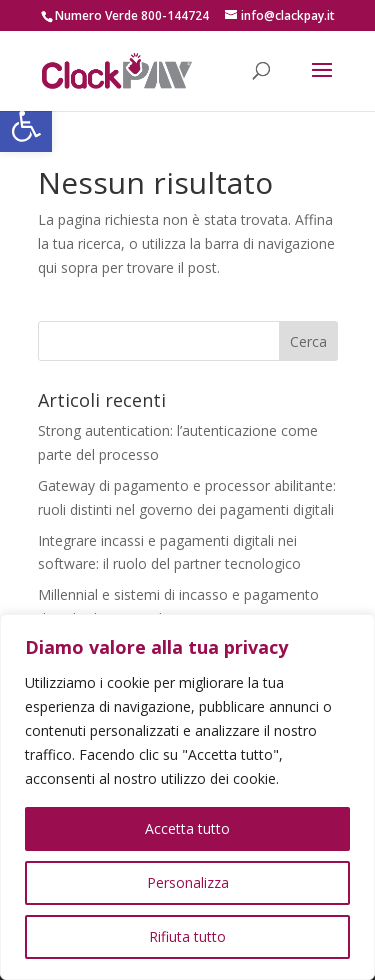 Image resolution: width=375 pixels, height=980 pixels. Describe the element at coordinates (187, 797) in the screenshot. I see `[region]` at that location.